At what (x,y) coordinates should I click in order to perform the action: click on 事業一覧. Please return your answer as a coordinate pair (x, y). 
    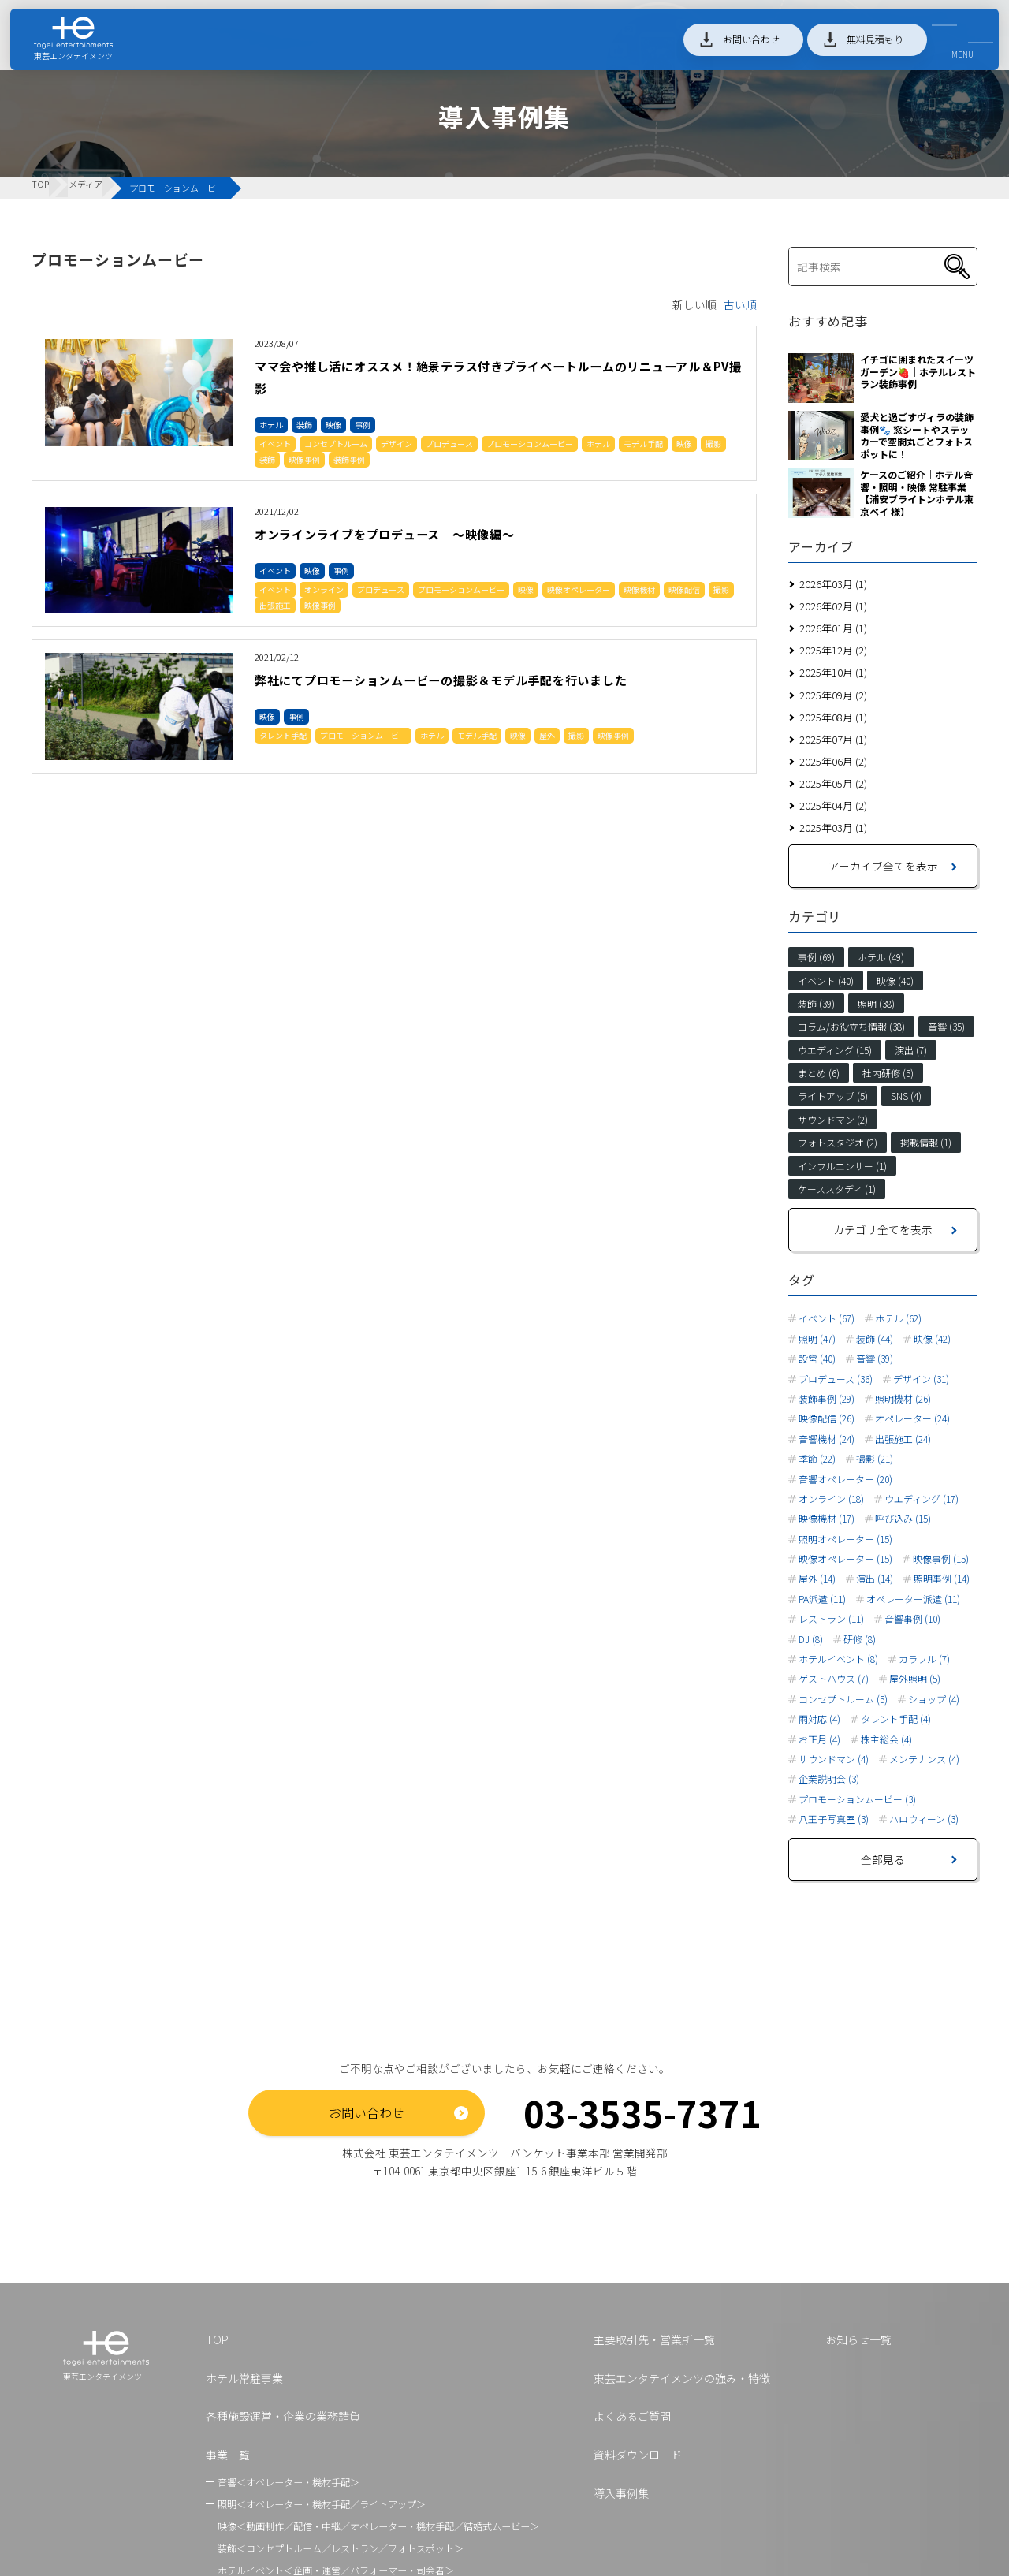
    Looking at the image, I should click on (228, 2454).